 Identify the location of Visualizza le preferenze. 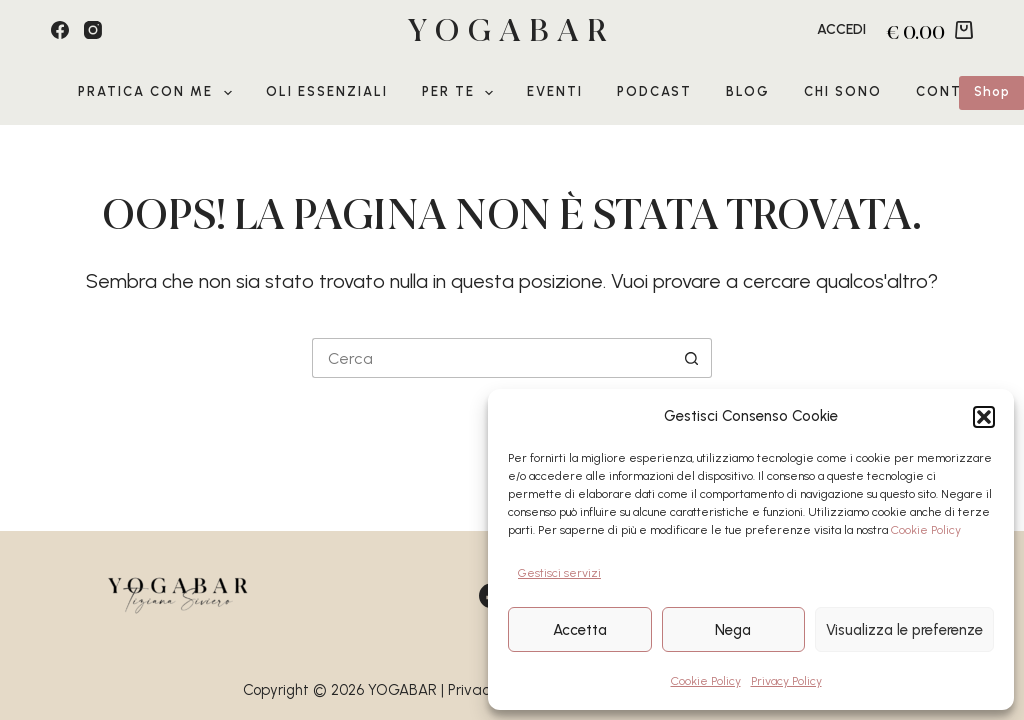
(904, 630).